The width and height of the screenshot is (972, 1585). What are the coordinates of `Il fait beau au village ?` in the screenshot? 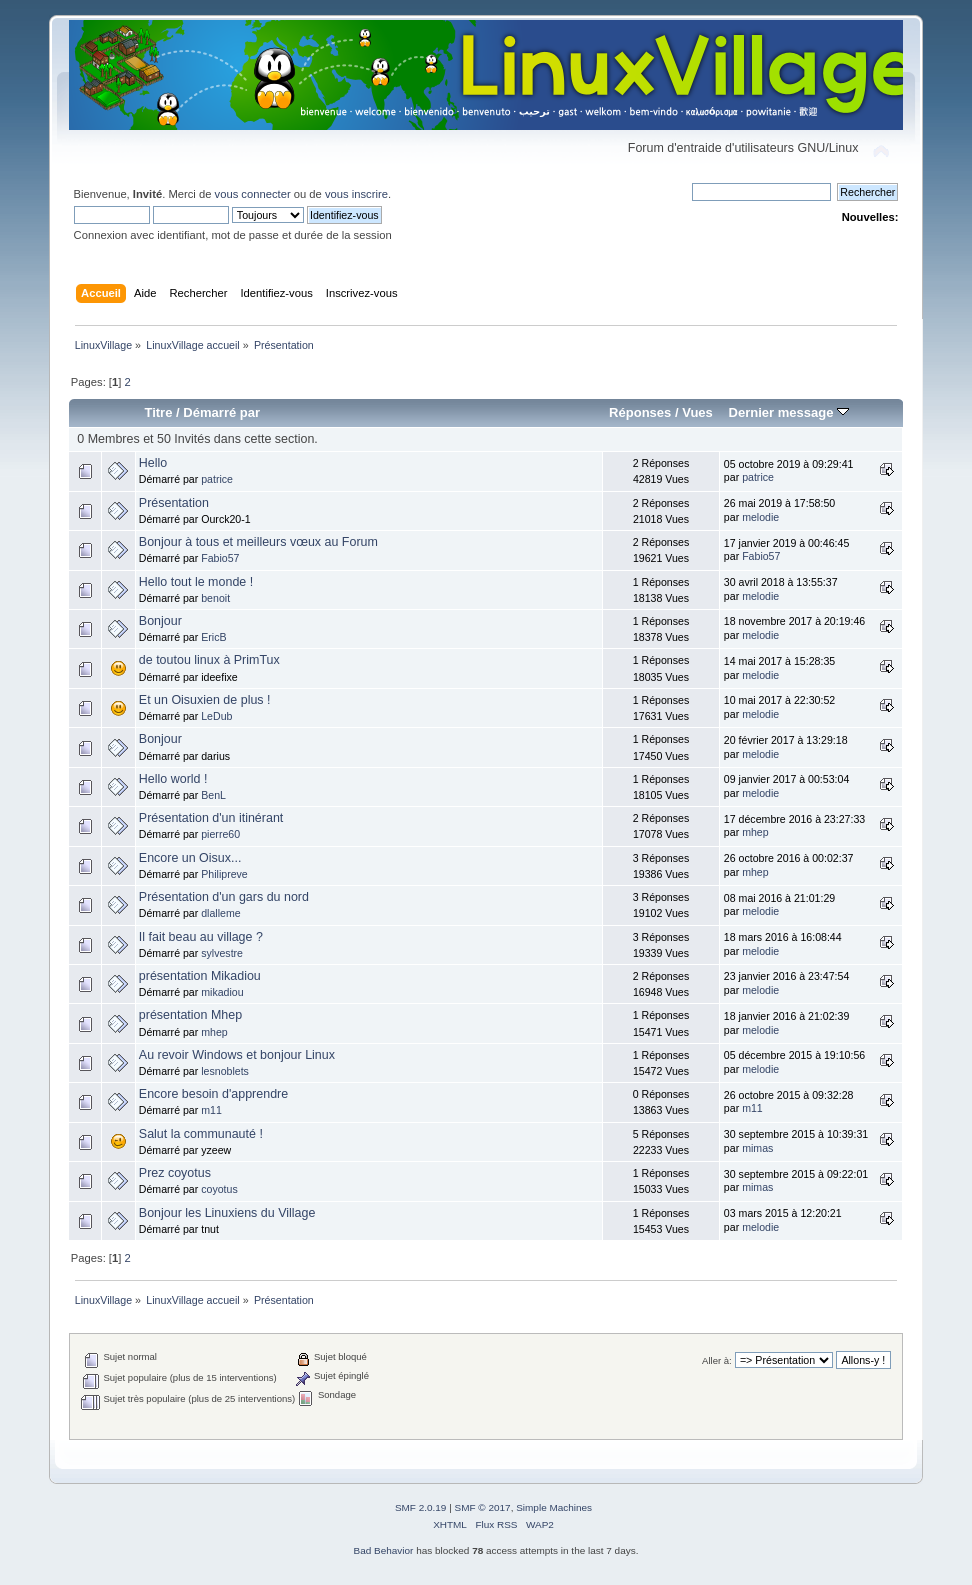 It's located at (201, 937).